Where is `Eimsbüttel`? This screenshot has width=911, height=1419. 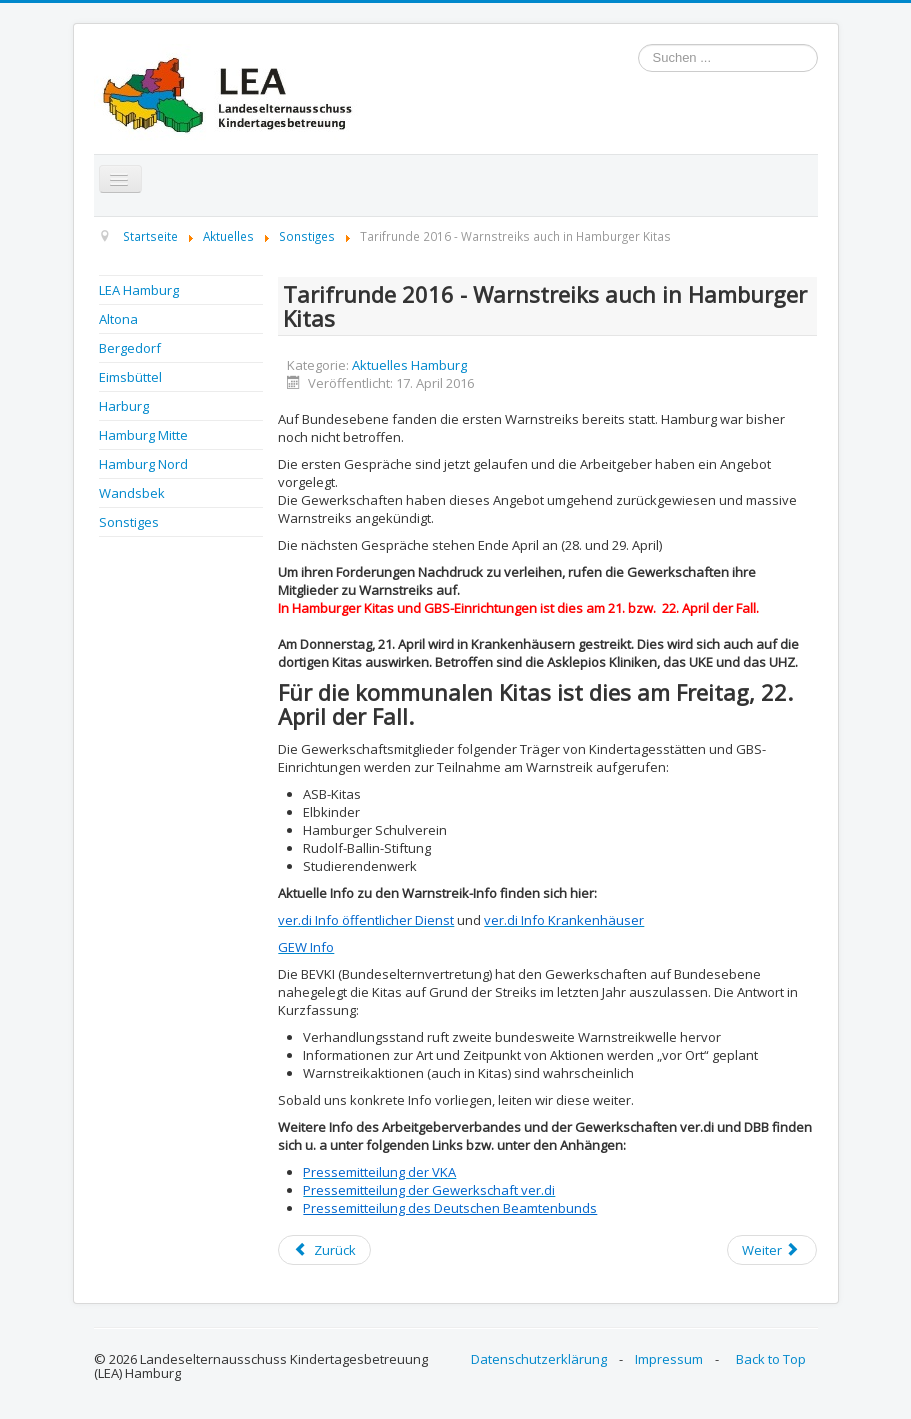 Eimsbüttel is located at coordinates (130, 377).